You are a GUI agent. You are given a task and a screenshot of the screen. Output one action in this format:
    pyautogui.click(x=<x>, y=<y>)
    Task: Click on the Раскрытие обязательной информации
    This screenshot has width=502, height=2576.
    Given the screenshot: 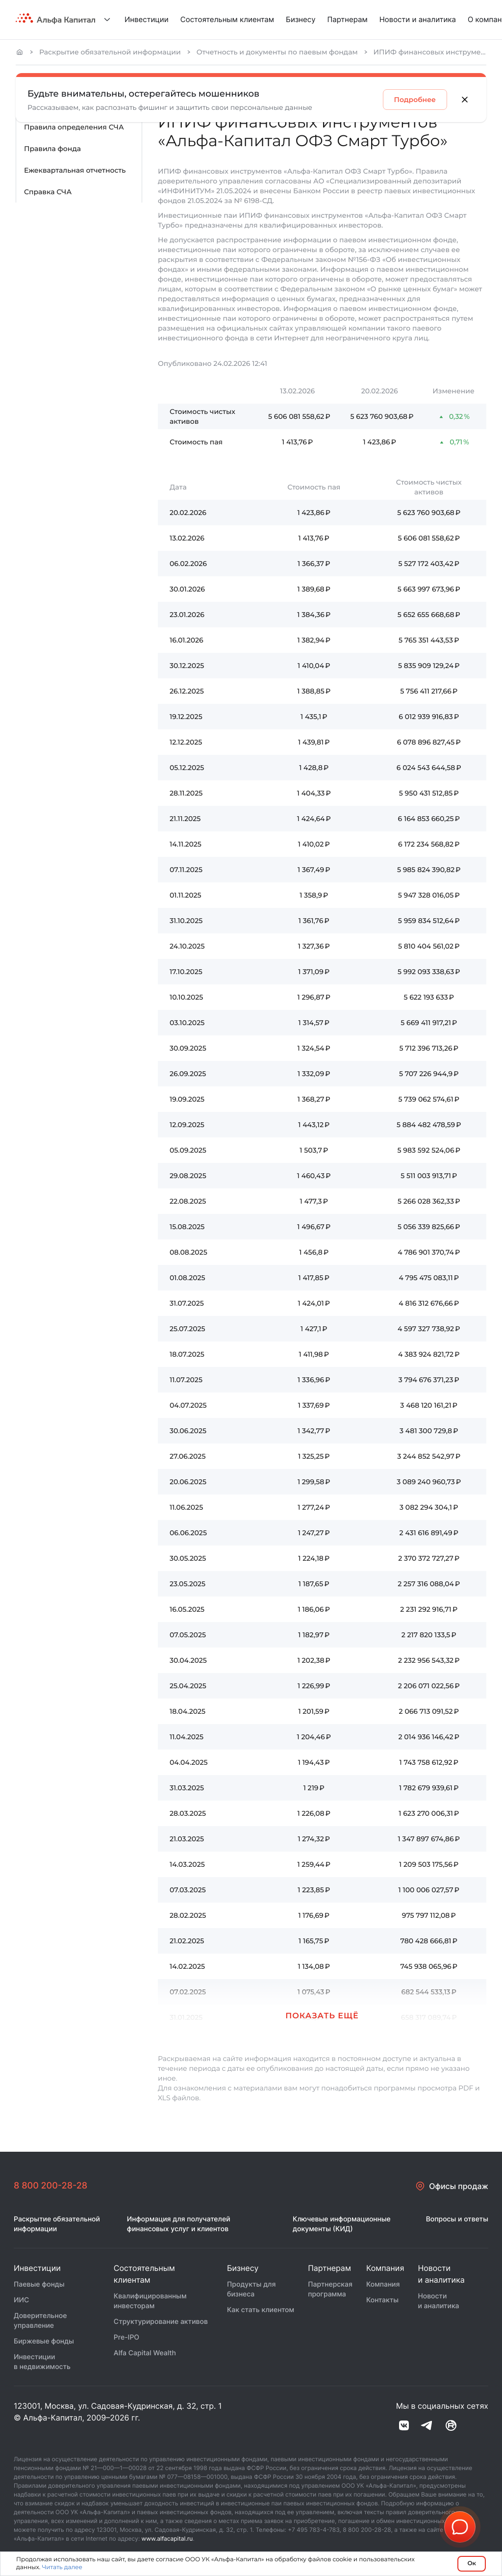 What is the action you would take?
    pyautogui.click(x=110, y=52)
    